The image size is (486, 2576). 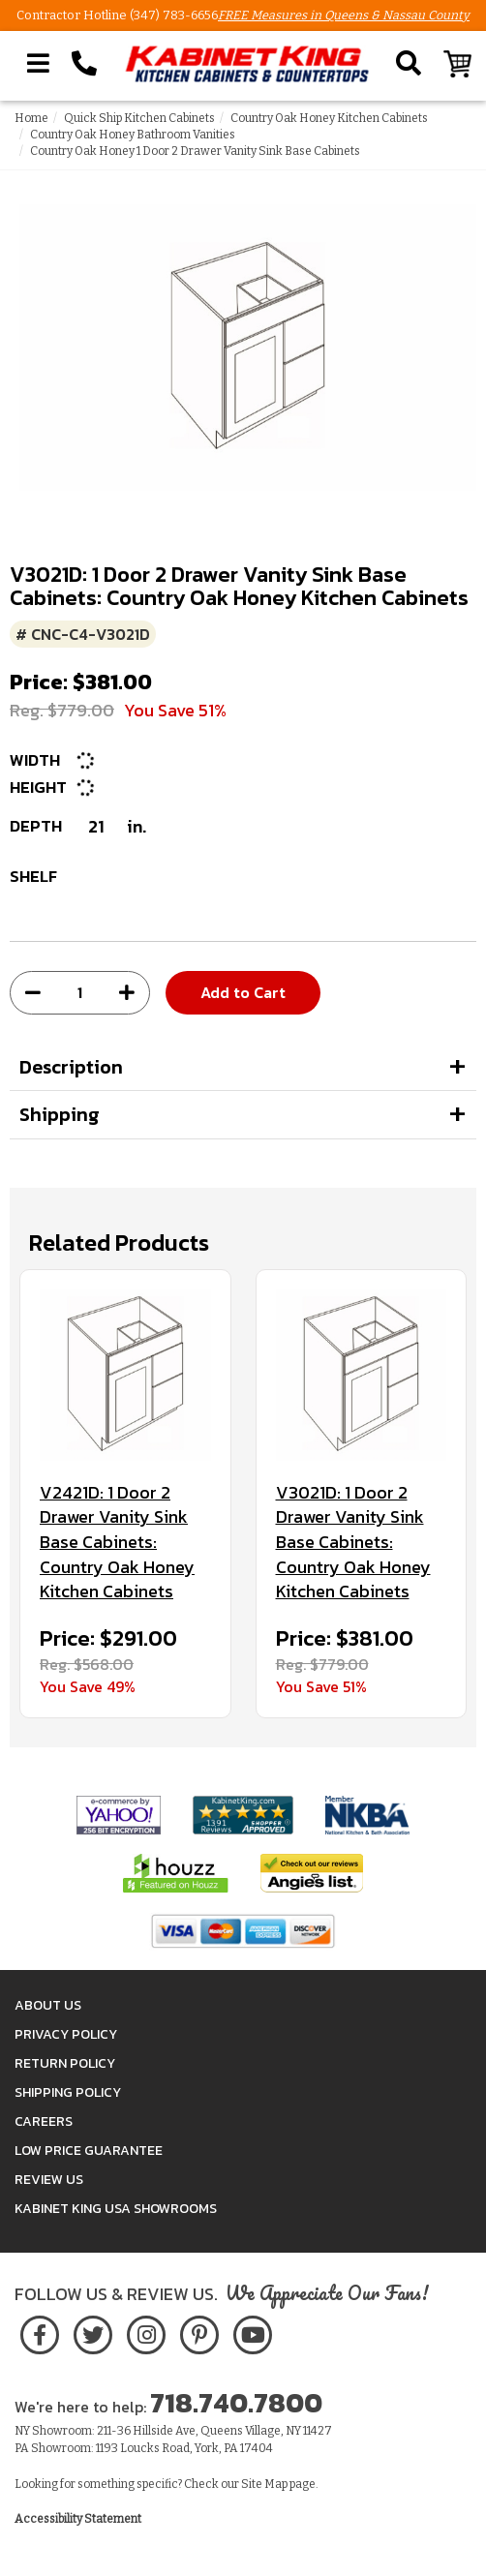 I want to click on Site Map, so click(x=264, y=2484).